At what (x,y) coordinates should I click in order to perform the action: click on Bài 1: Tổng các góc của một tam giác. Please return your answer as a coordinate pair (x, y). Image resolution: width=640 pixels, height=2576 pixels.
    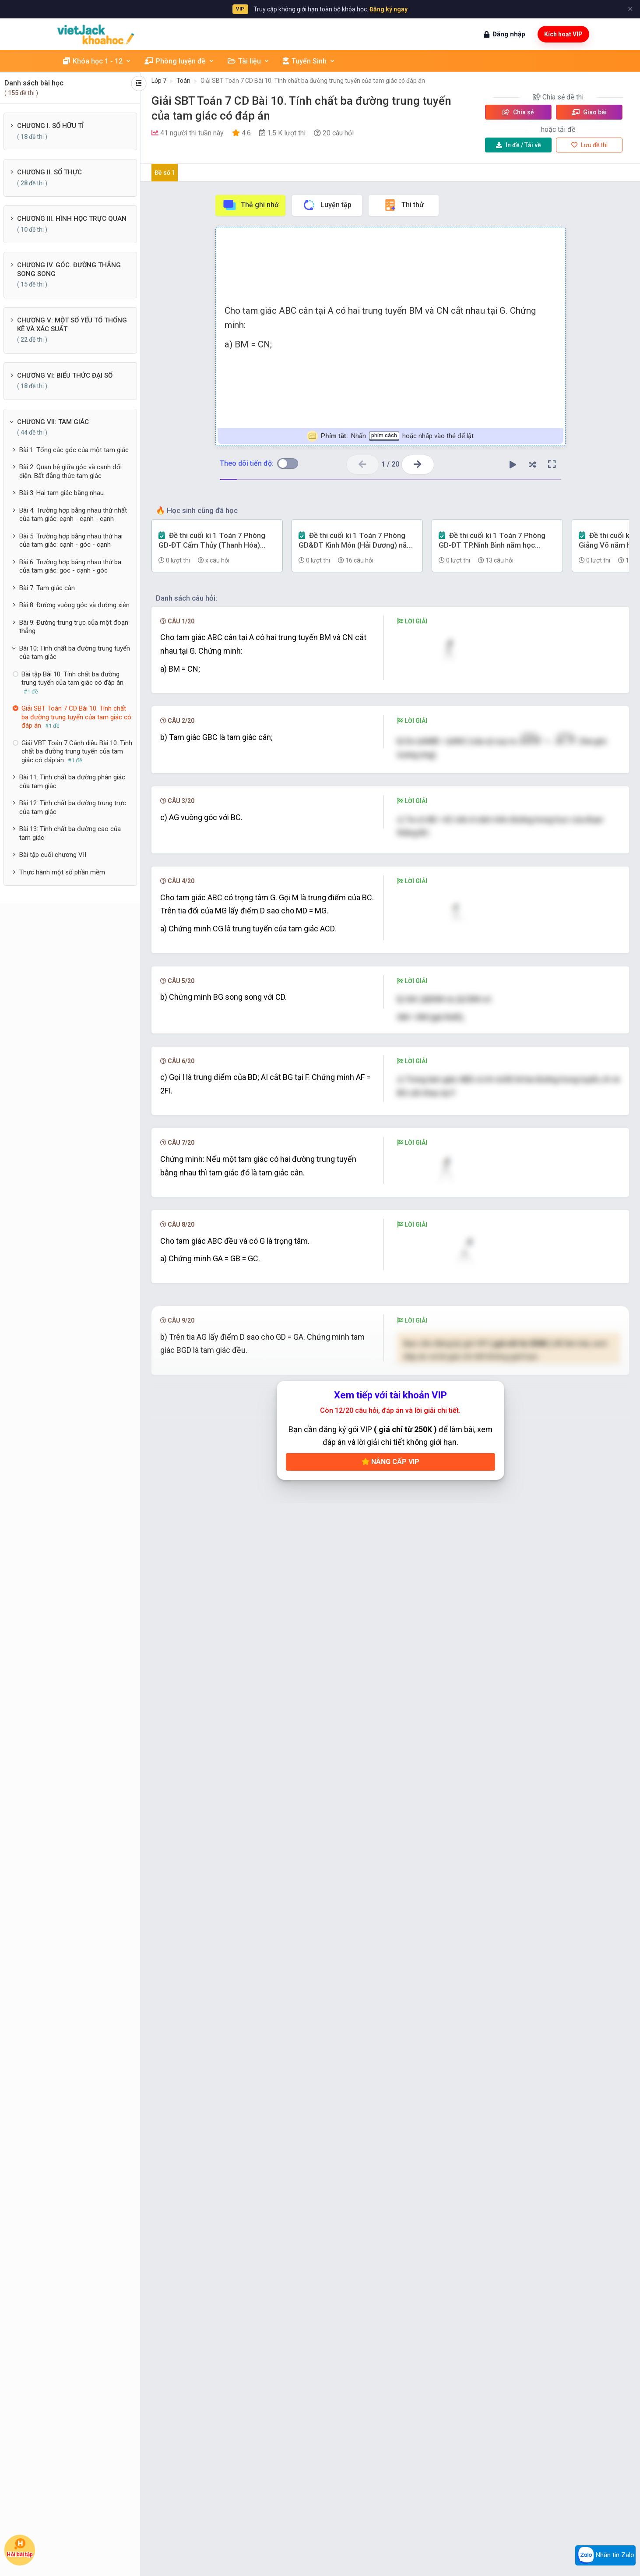
    Looking at the image, I should click on (74, 450).